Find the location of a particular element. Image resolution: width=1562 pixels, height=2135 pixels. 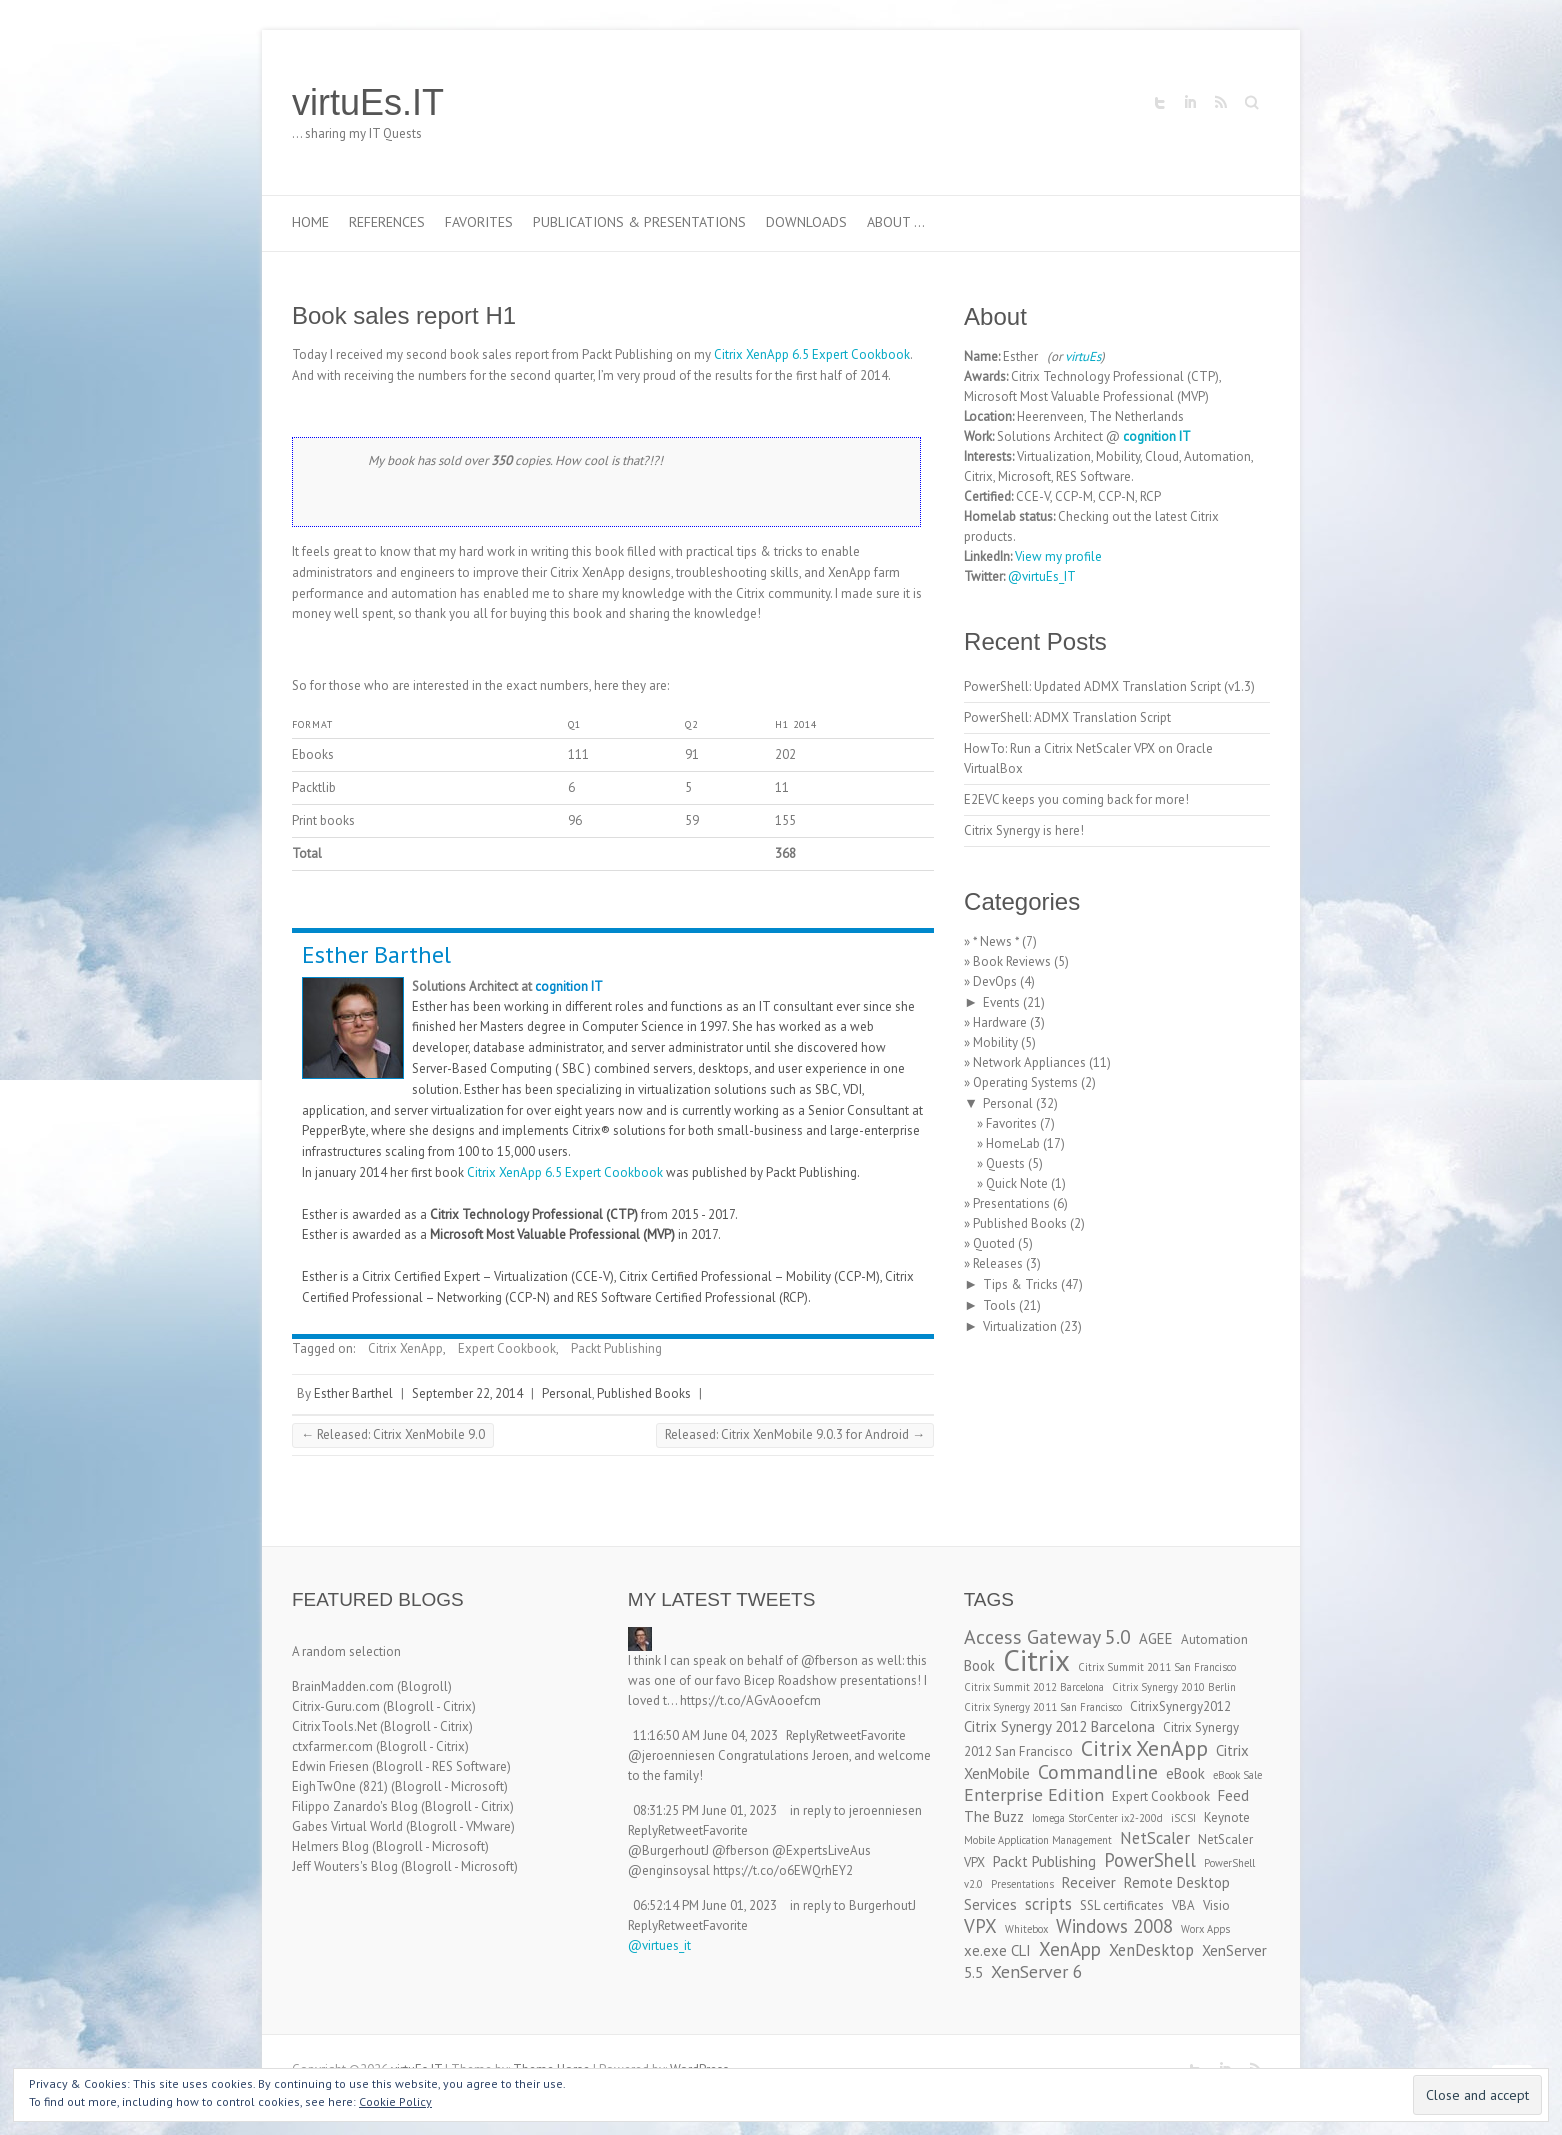

Network Appliances is located at coordinates (1029, 1062).